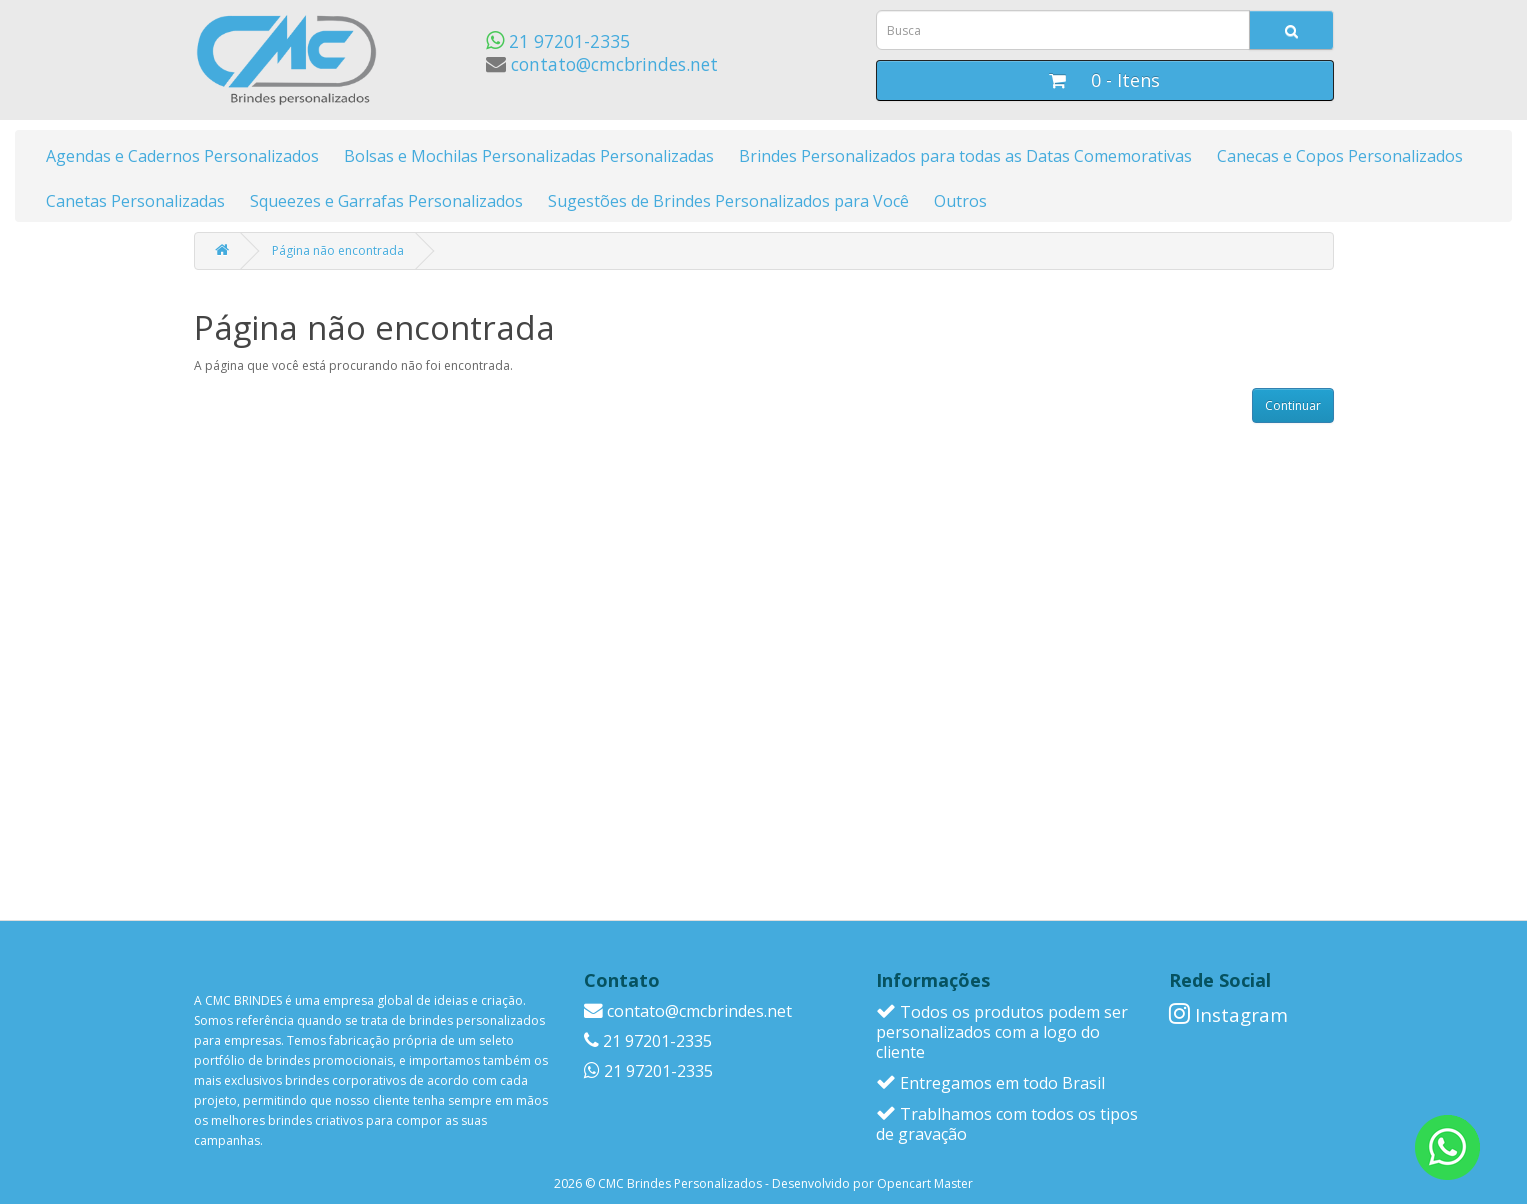 This screenshot has height=1204, width=1527. Describe the element at coordinates (965, 156) in the screenshot. I see `Brindes Personalizados para todas as Datas Comemorativas` at that location.